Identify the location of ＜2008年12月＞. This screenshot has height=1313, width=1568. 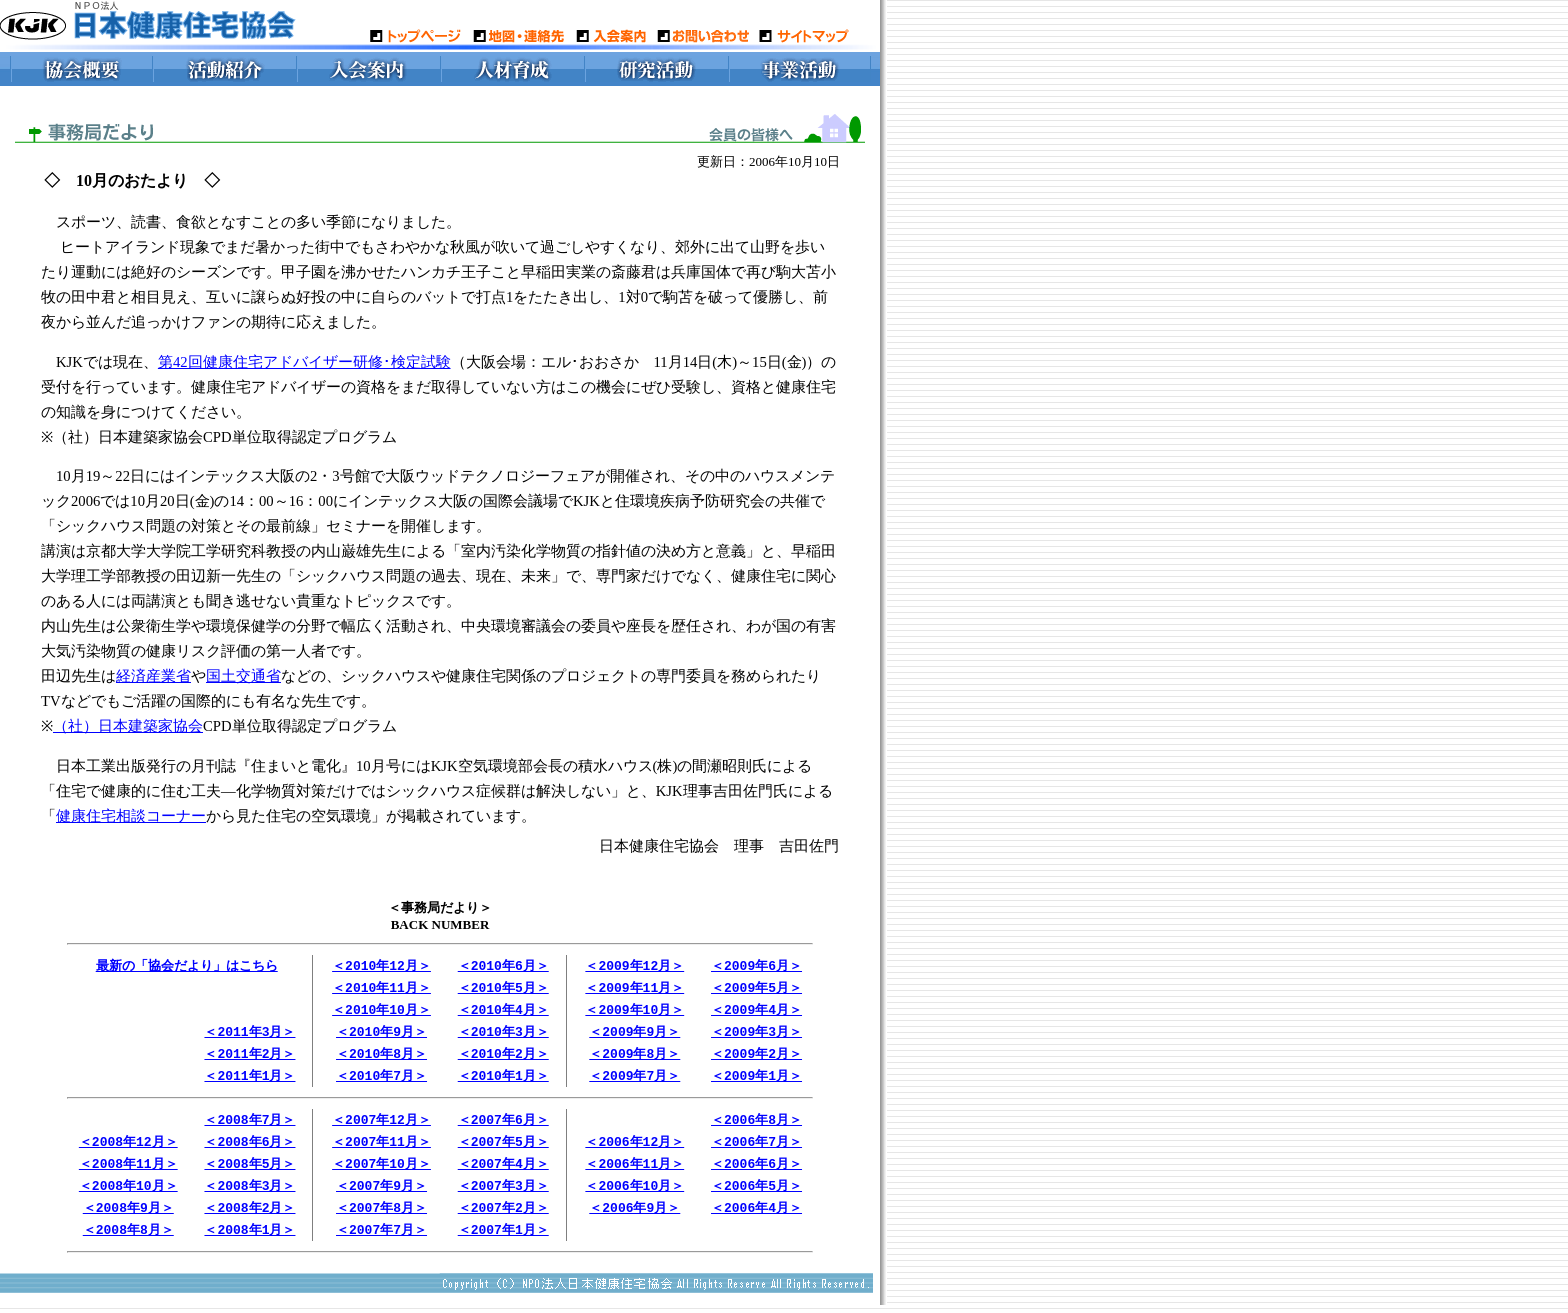
(128, 1149).